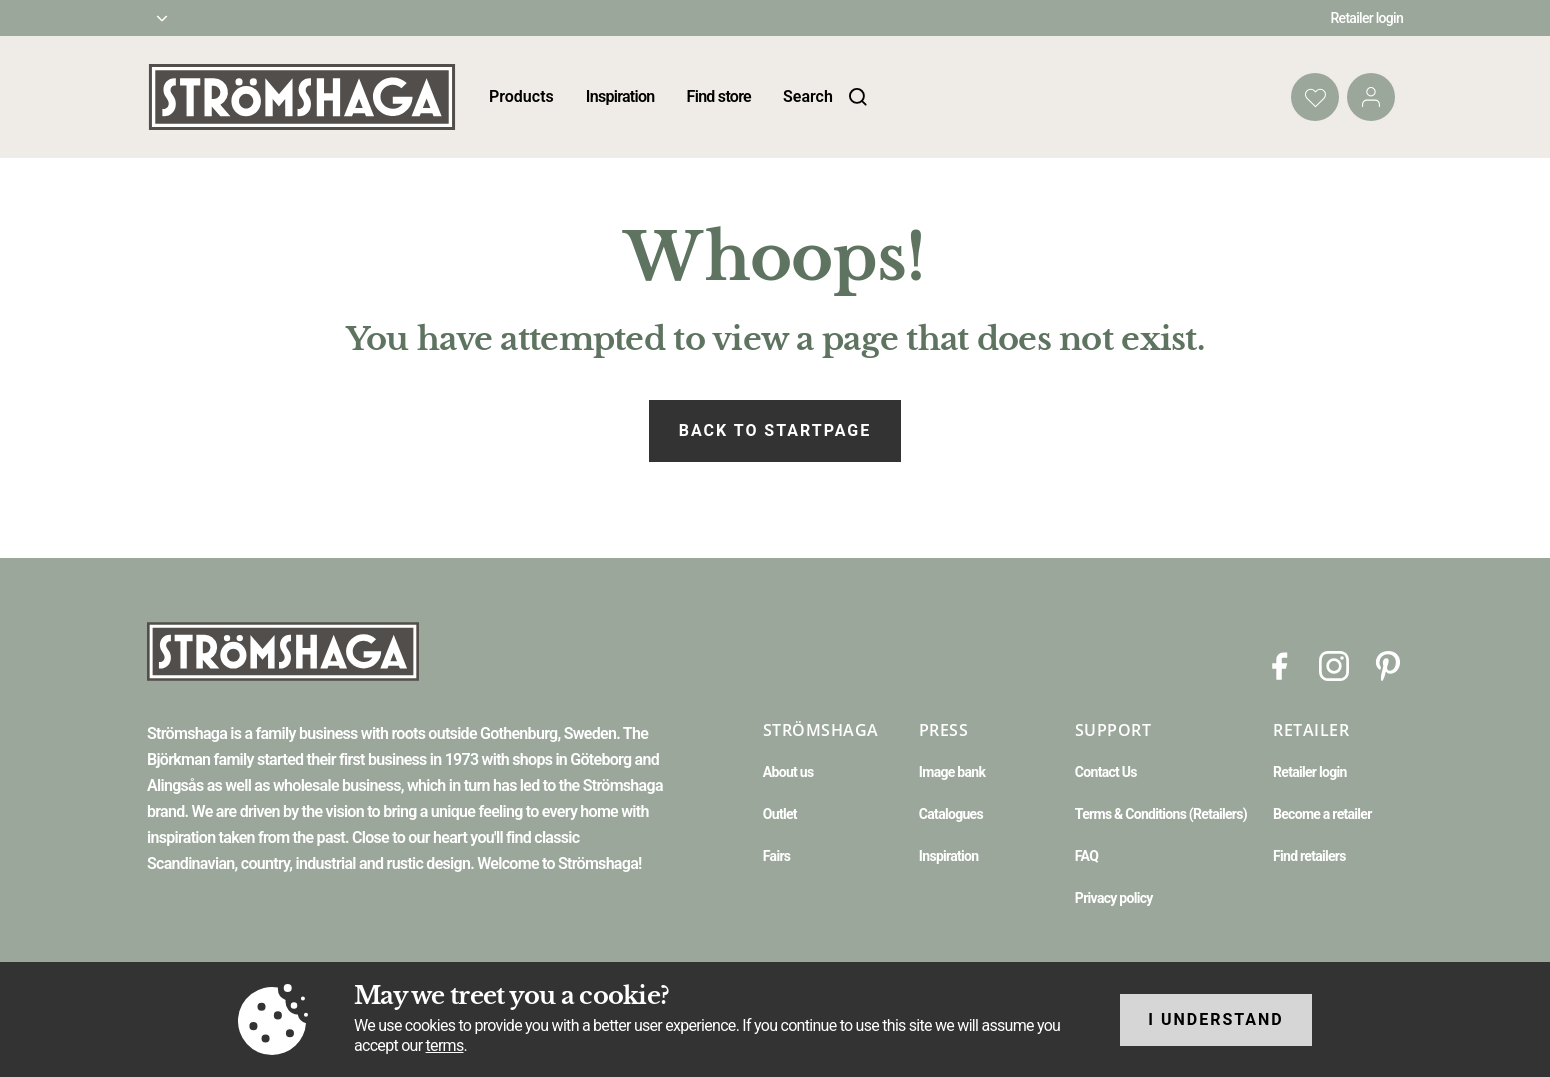 The height and width of the screenshot is (1077, 1550). Describe the element at coordinates (1388, 664) in the screenshot. I see `[Pinterest]` at that location.